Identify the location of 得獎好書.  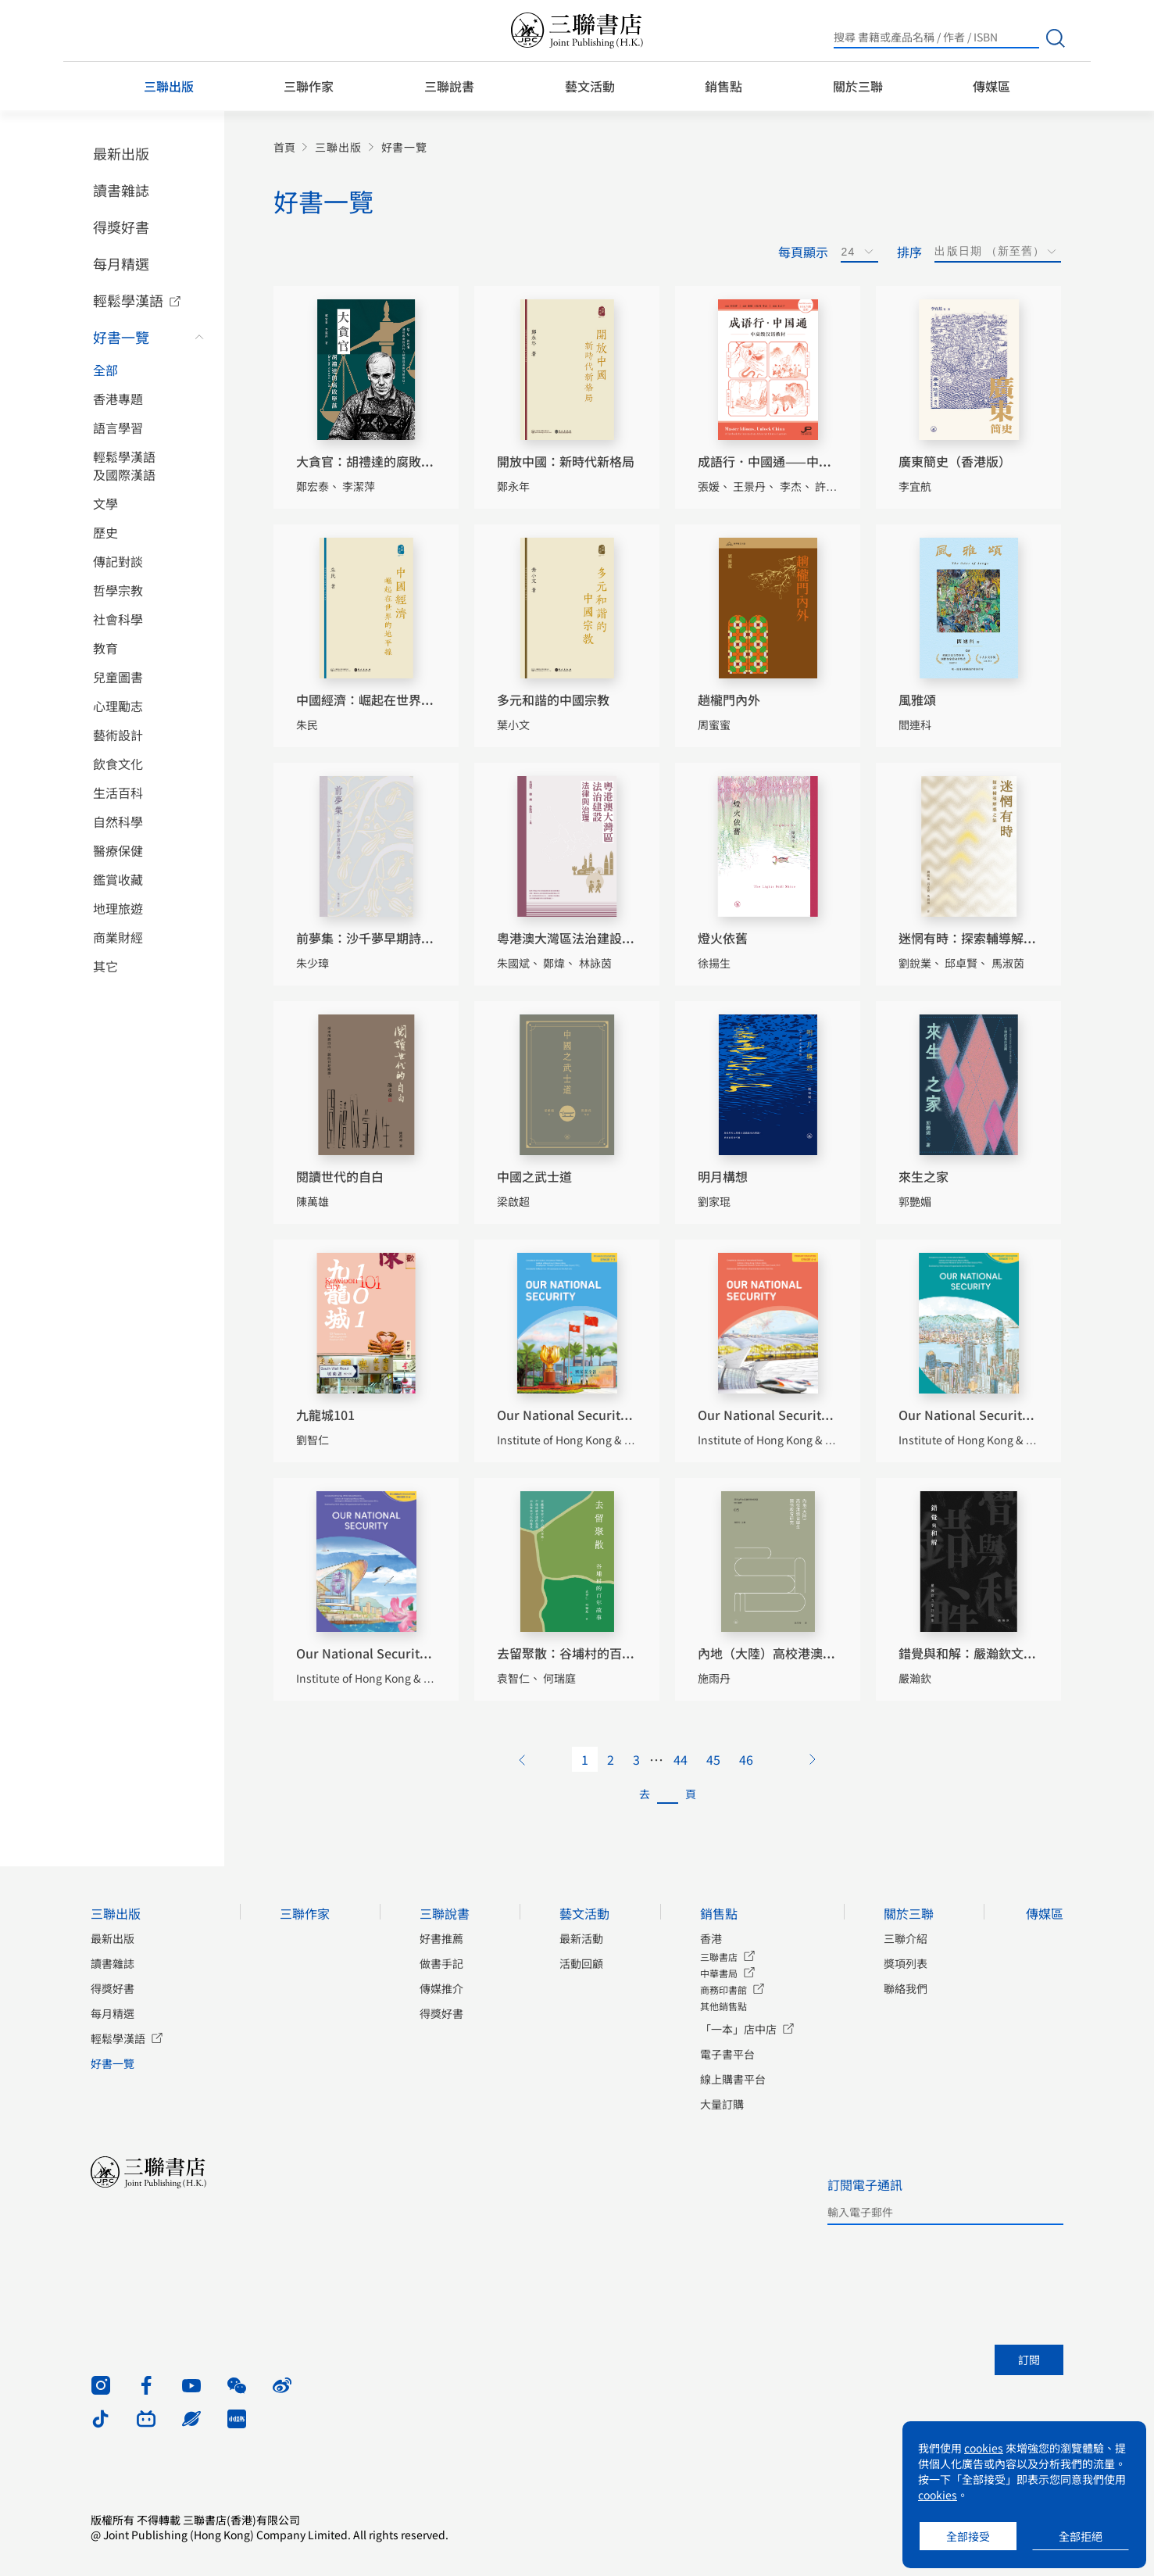
(121, 226).